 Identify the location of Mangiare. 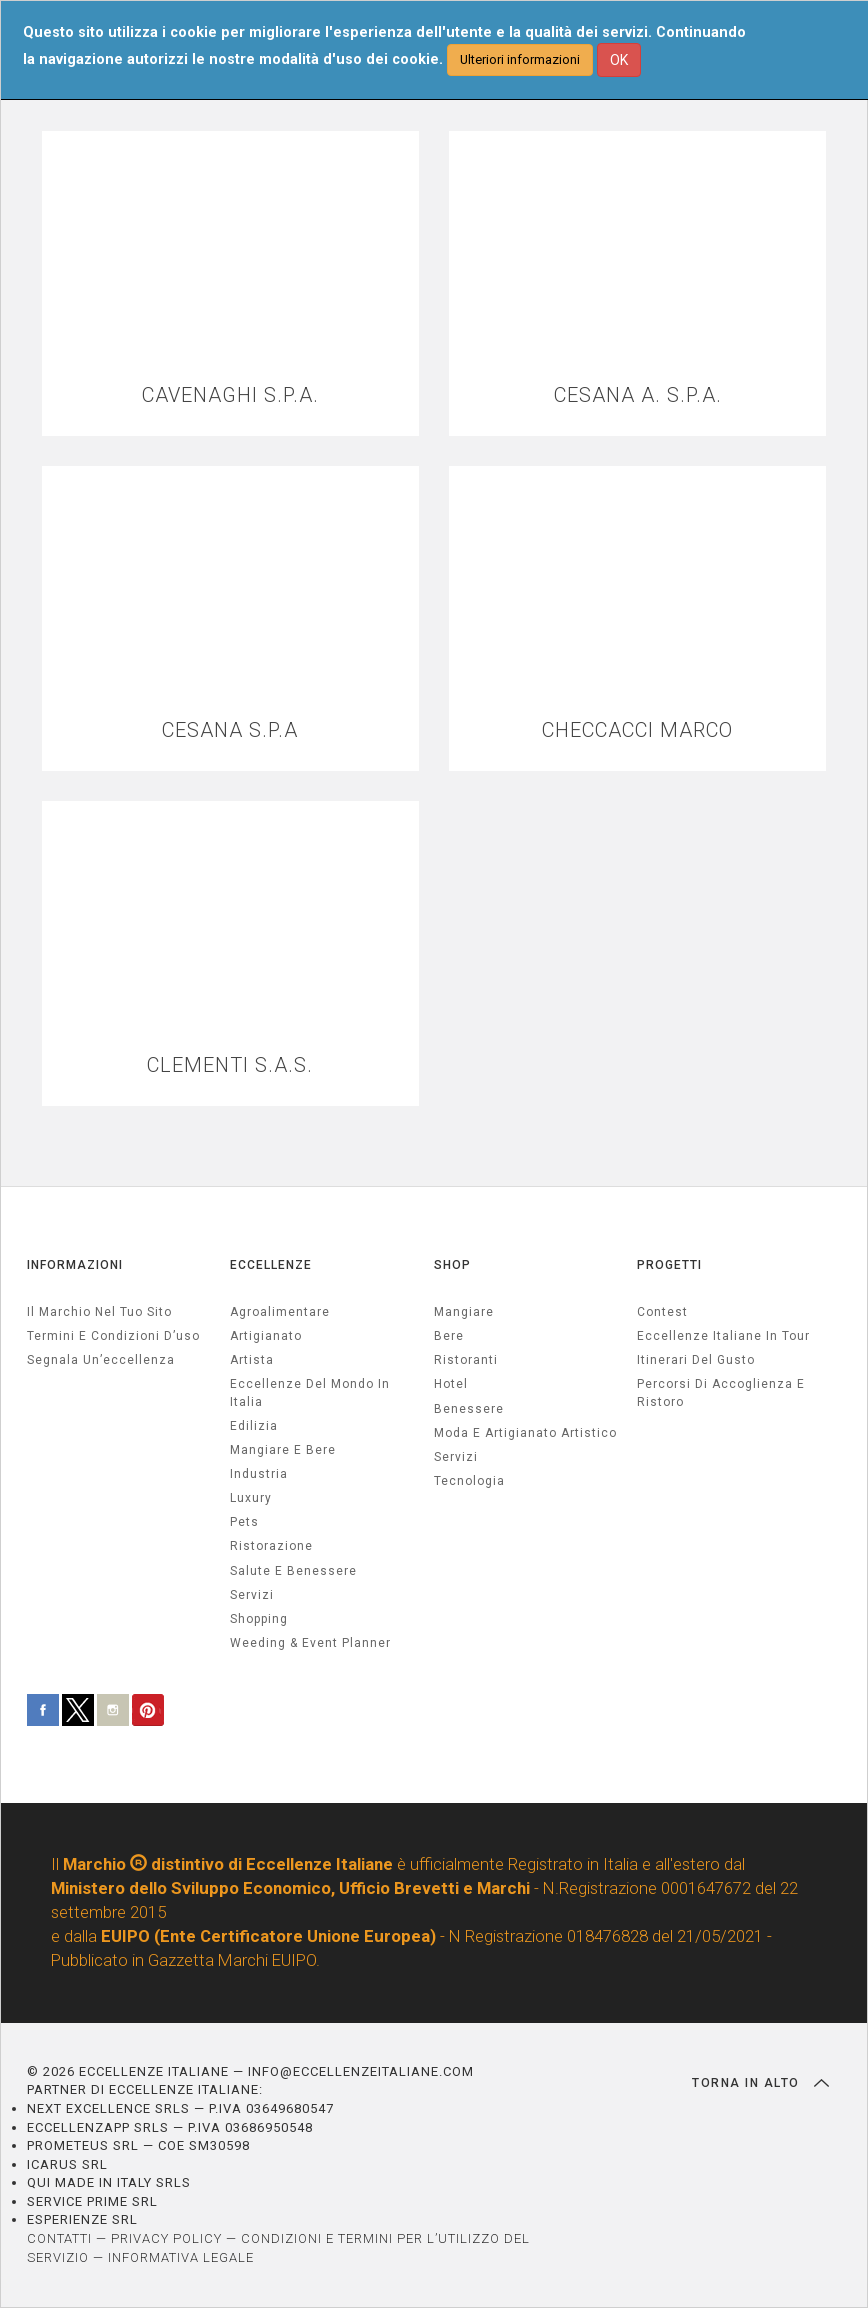
(464, 1312).